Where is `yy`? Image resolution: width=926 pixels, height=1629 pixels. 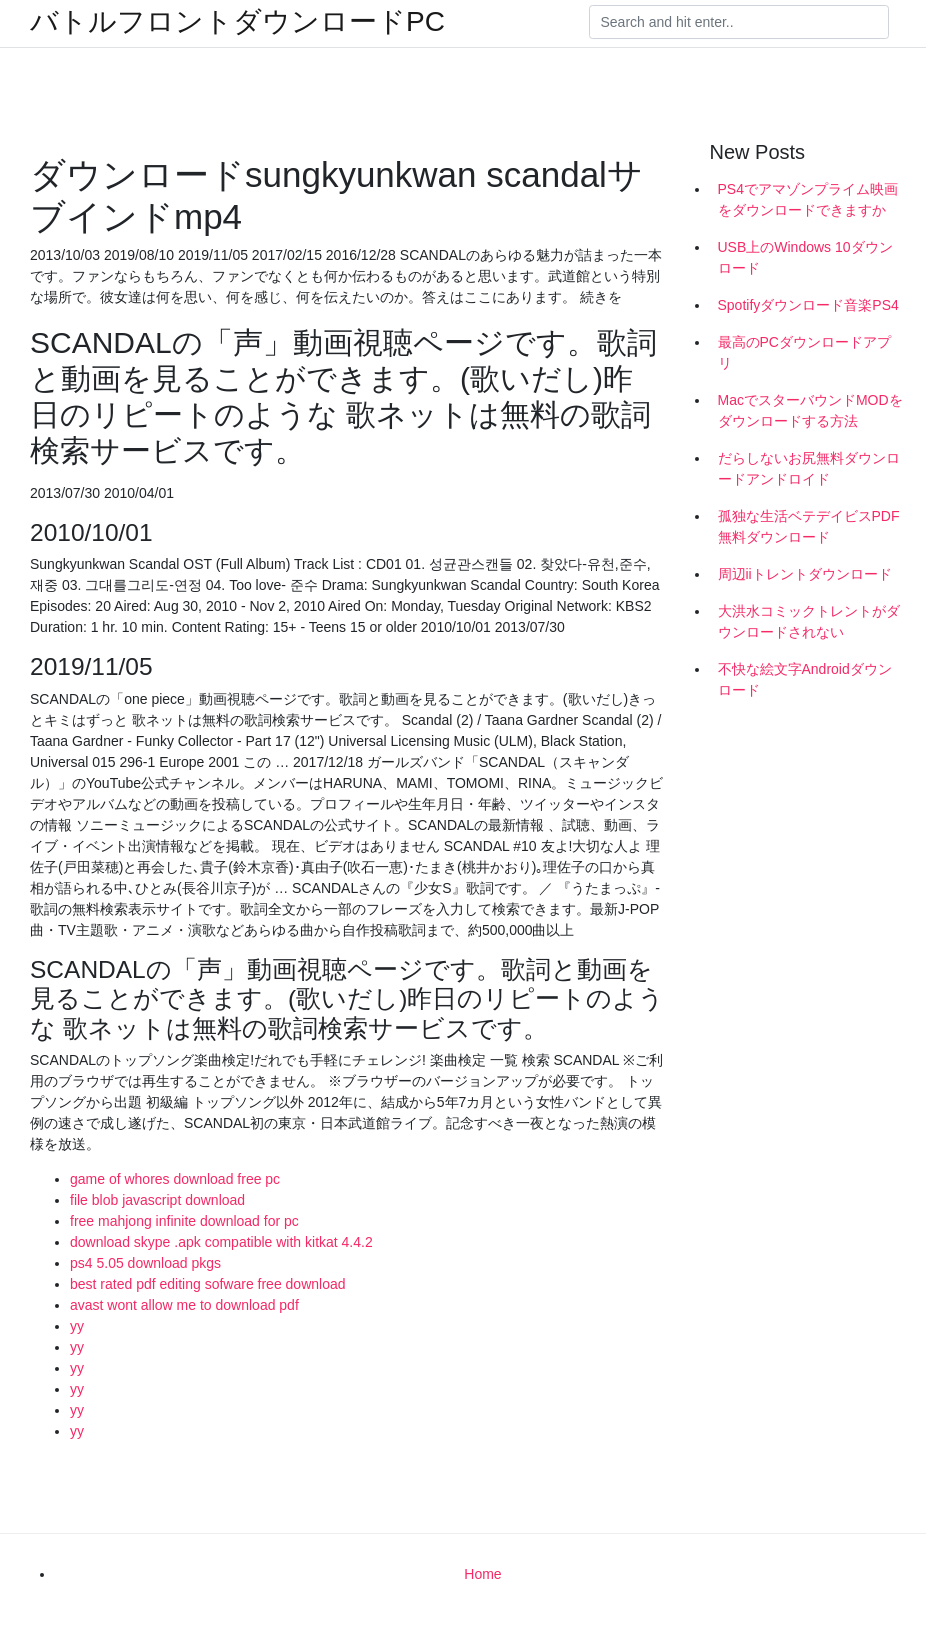
yy is located at coordinates (77, 1326).